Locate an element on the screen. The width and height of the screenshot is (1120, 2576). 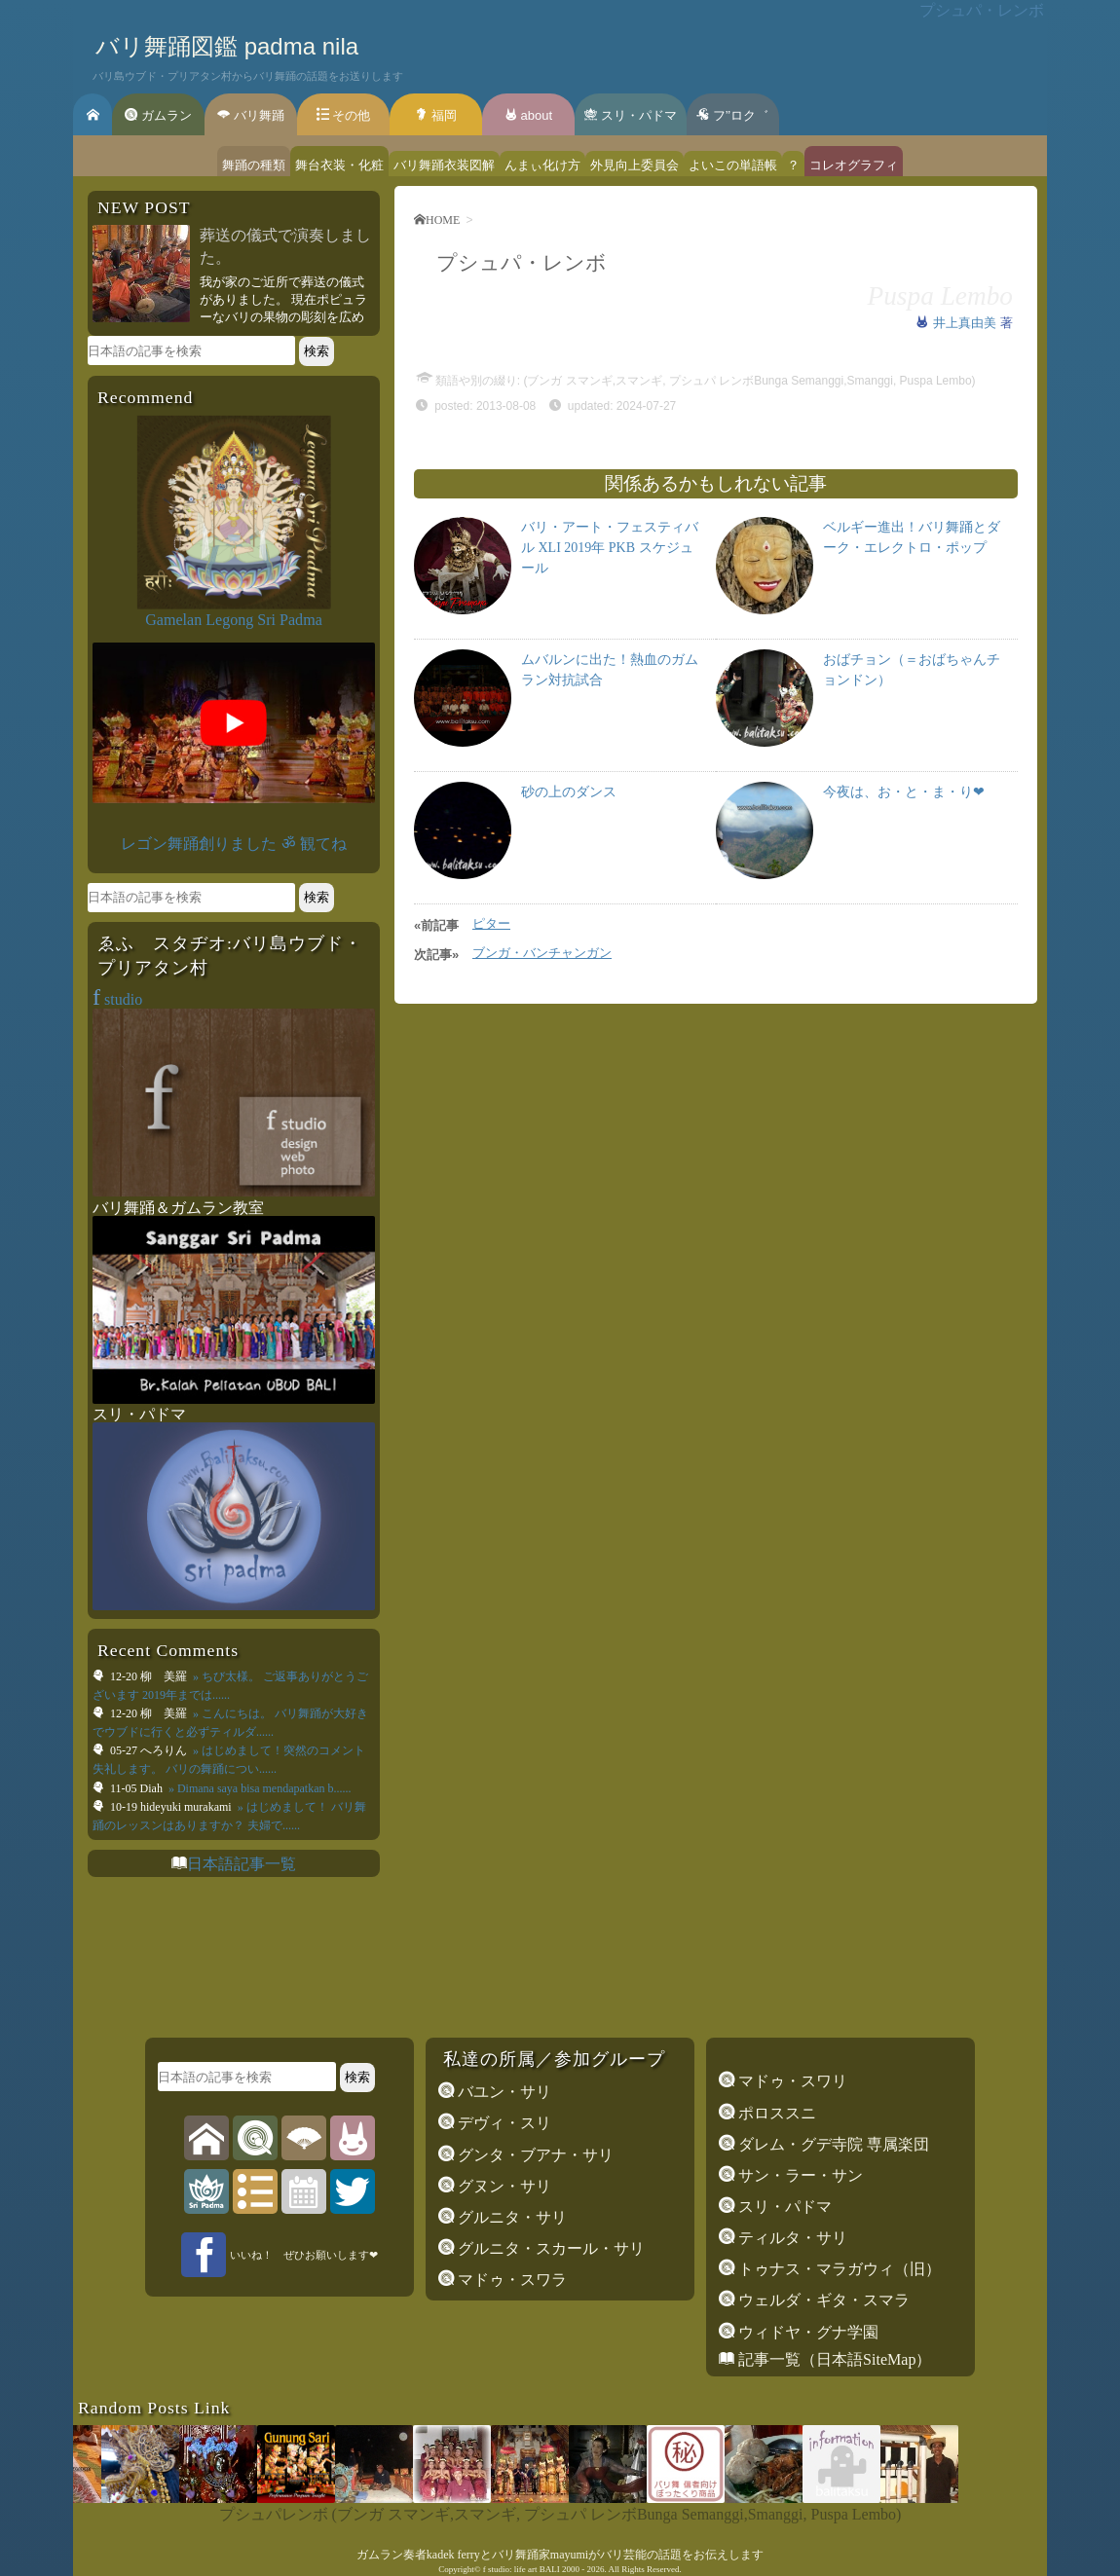
フ’’ロク゛ is located at coordinates (732, 115).